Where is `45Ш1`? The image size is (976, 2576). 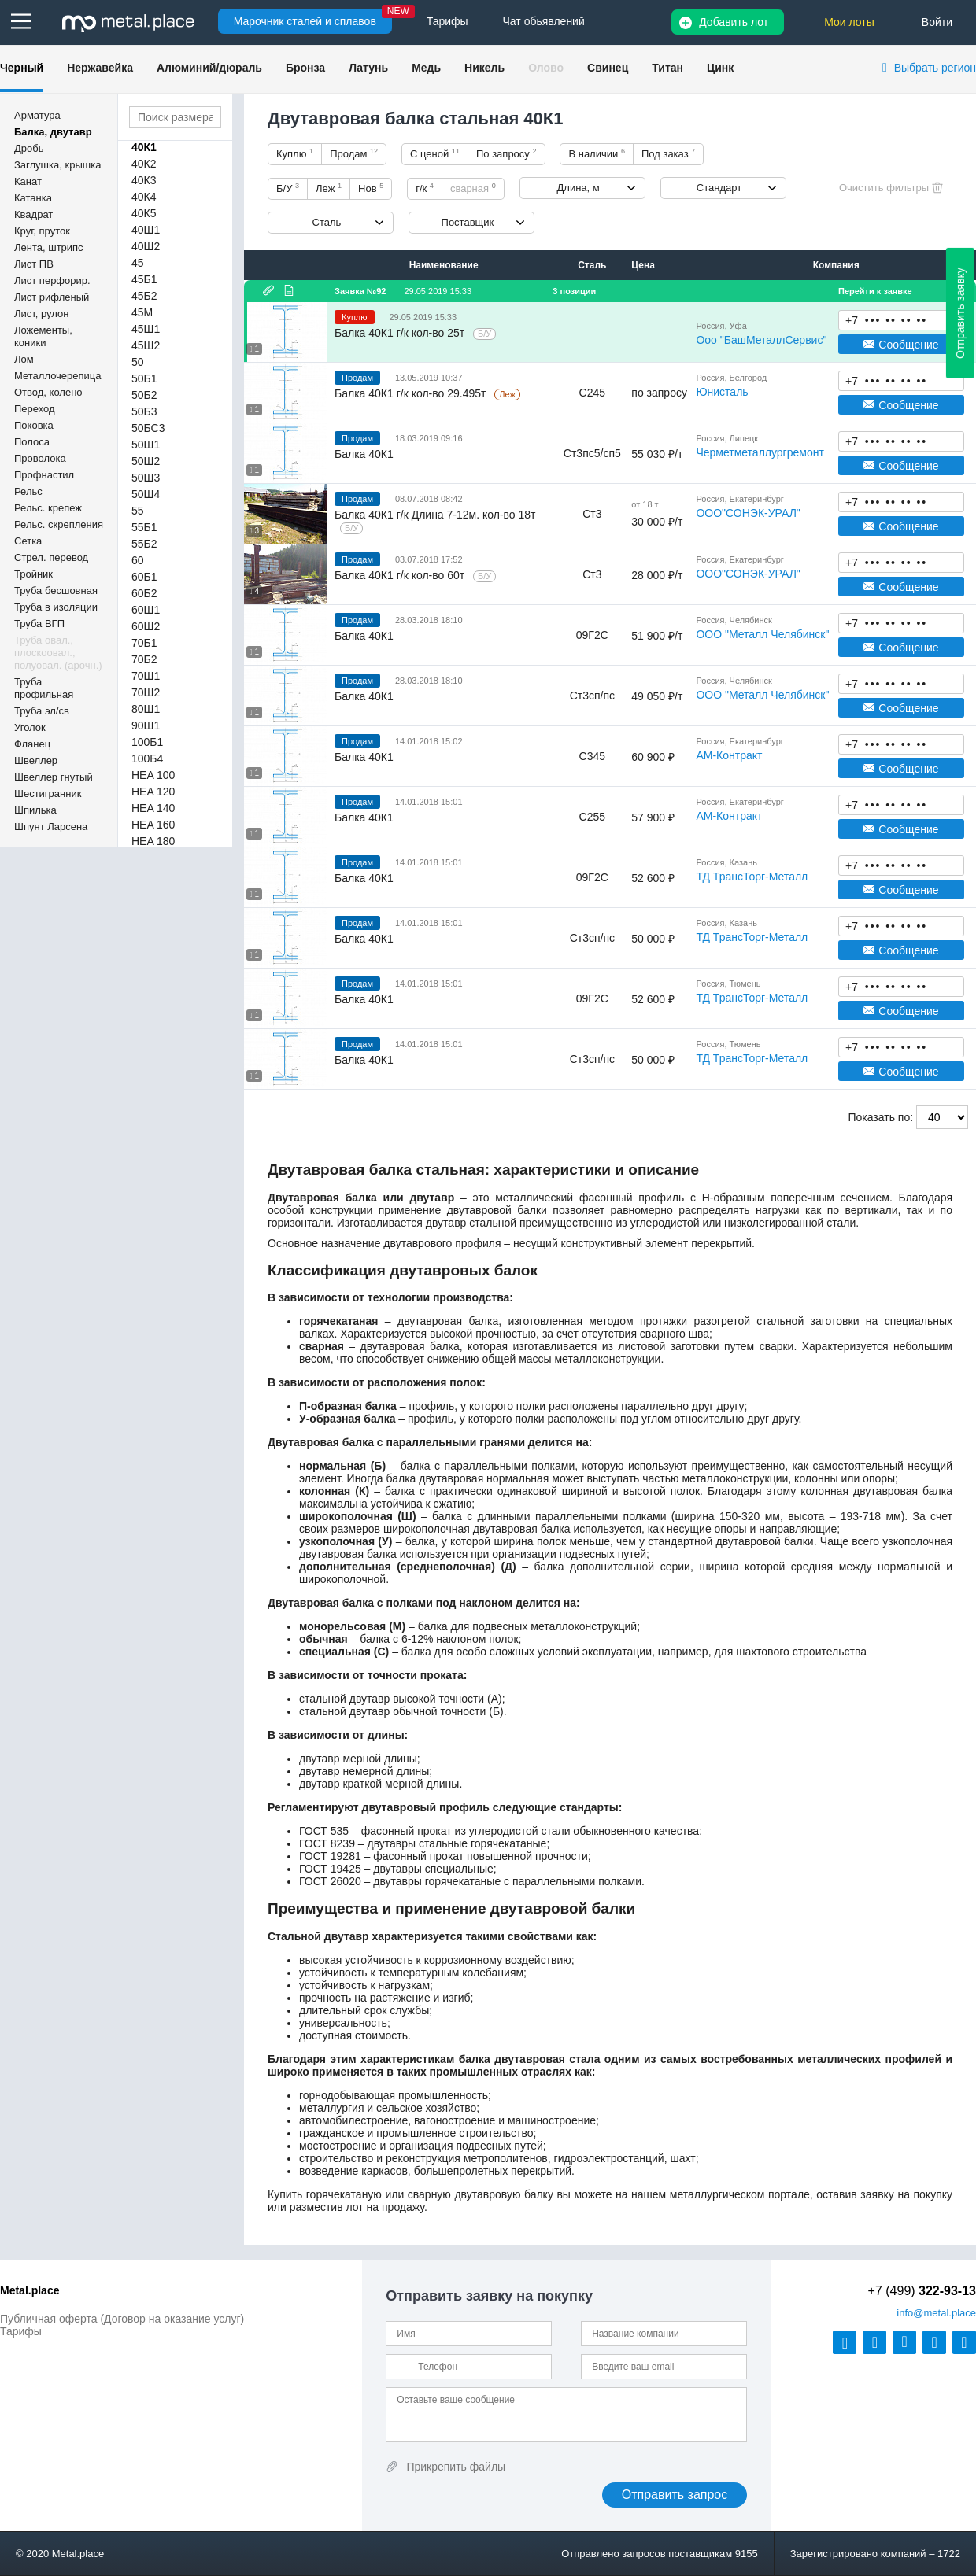 45Ш1 is located at coordinates (145, 329).